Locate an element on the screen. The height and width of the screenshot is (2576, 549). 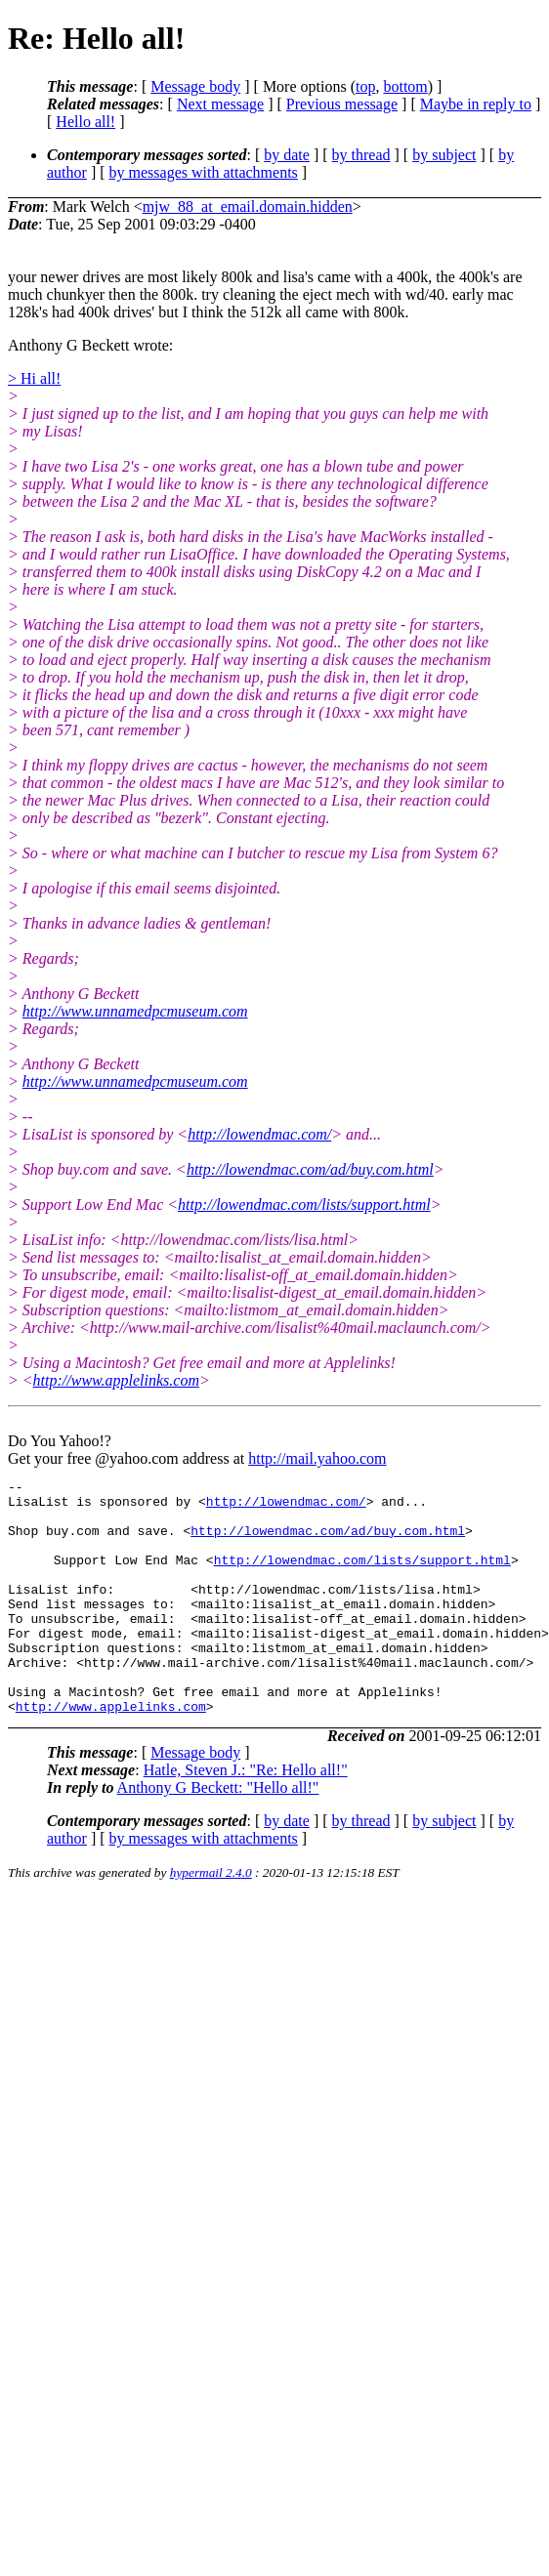
Message body is located at coordinates (195, 86).